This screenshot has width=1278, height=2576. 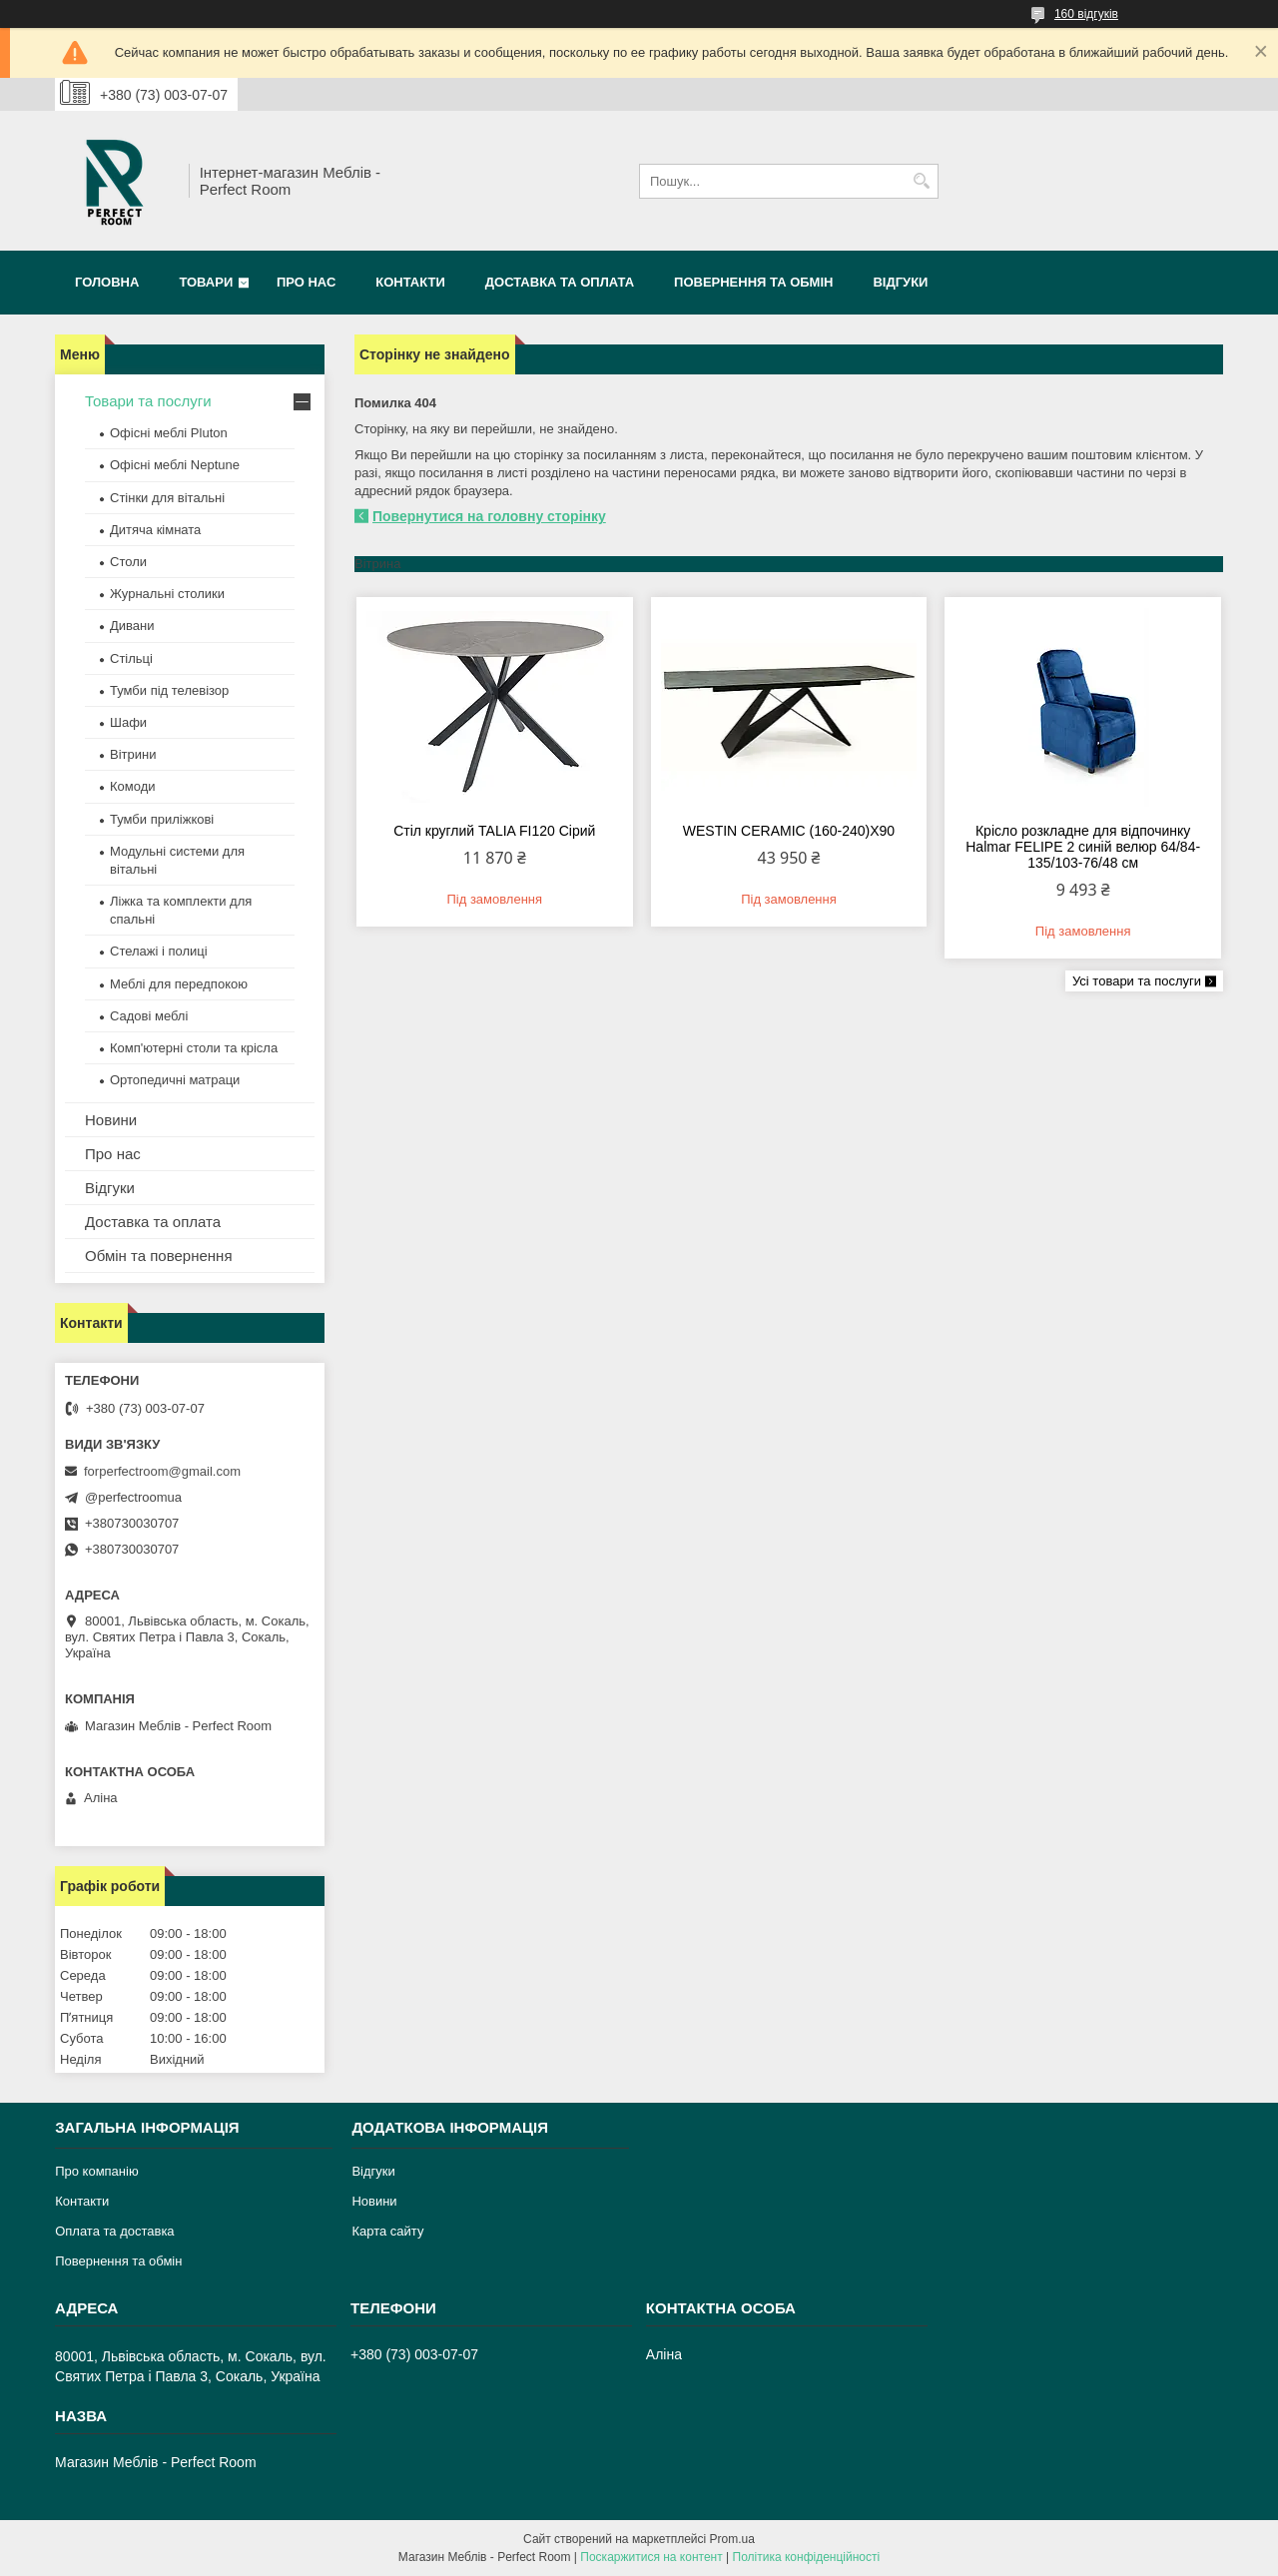 I want to click on Оплата та доставка, so click(x=114, y=2231).